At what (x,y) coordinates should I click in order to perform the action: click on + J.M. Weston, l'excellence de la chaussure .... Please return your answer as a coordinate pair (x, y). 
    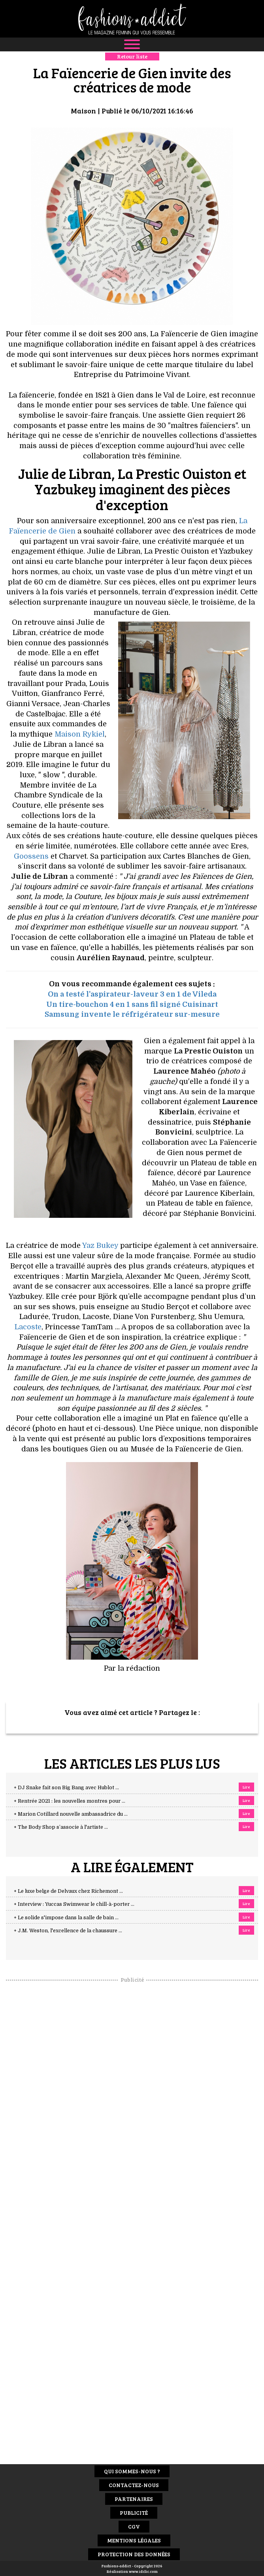
    Looking at the image, I should click on (68, 1930).